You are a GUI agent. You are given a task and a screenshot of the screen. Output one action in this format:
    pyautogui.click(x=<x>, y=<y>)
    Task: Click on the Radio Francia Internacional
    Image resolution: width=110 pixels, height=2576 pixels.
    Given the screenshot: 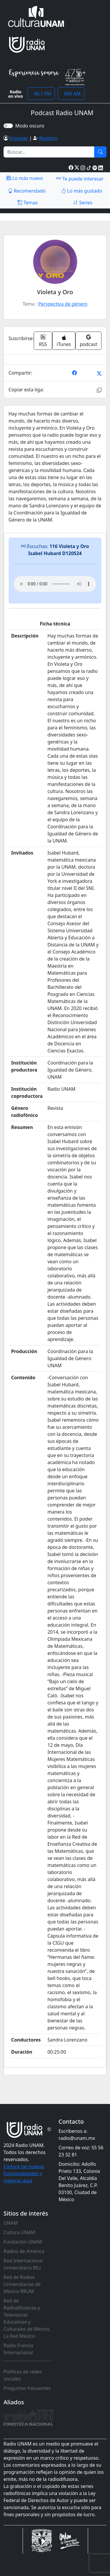 What is the action you would take?
    pyautogui.click(x=18, y=2349)
    